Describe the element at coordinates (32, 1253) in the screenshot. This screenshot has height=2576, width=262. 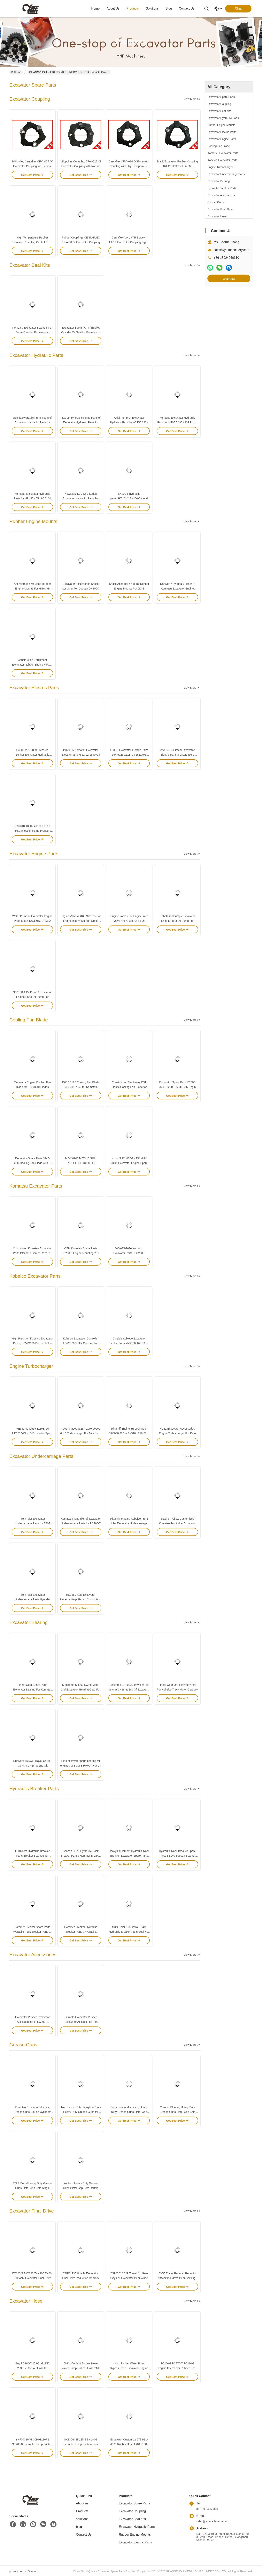
I see `Customized Komatsu Excavator Parts PC200-6 Damper 20Y-01-11112 6D102 Engine` at that location.